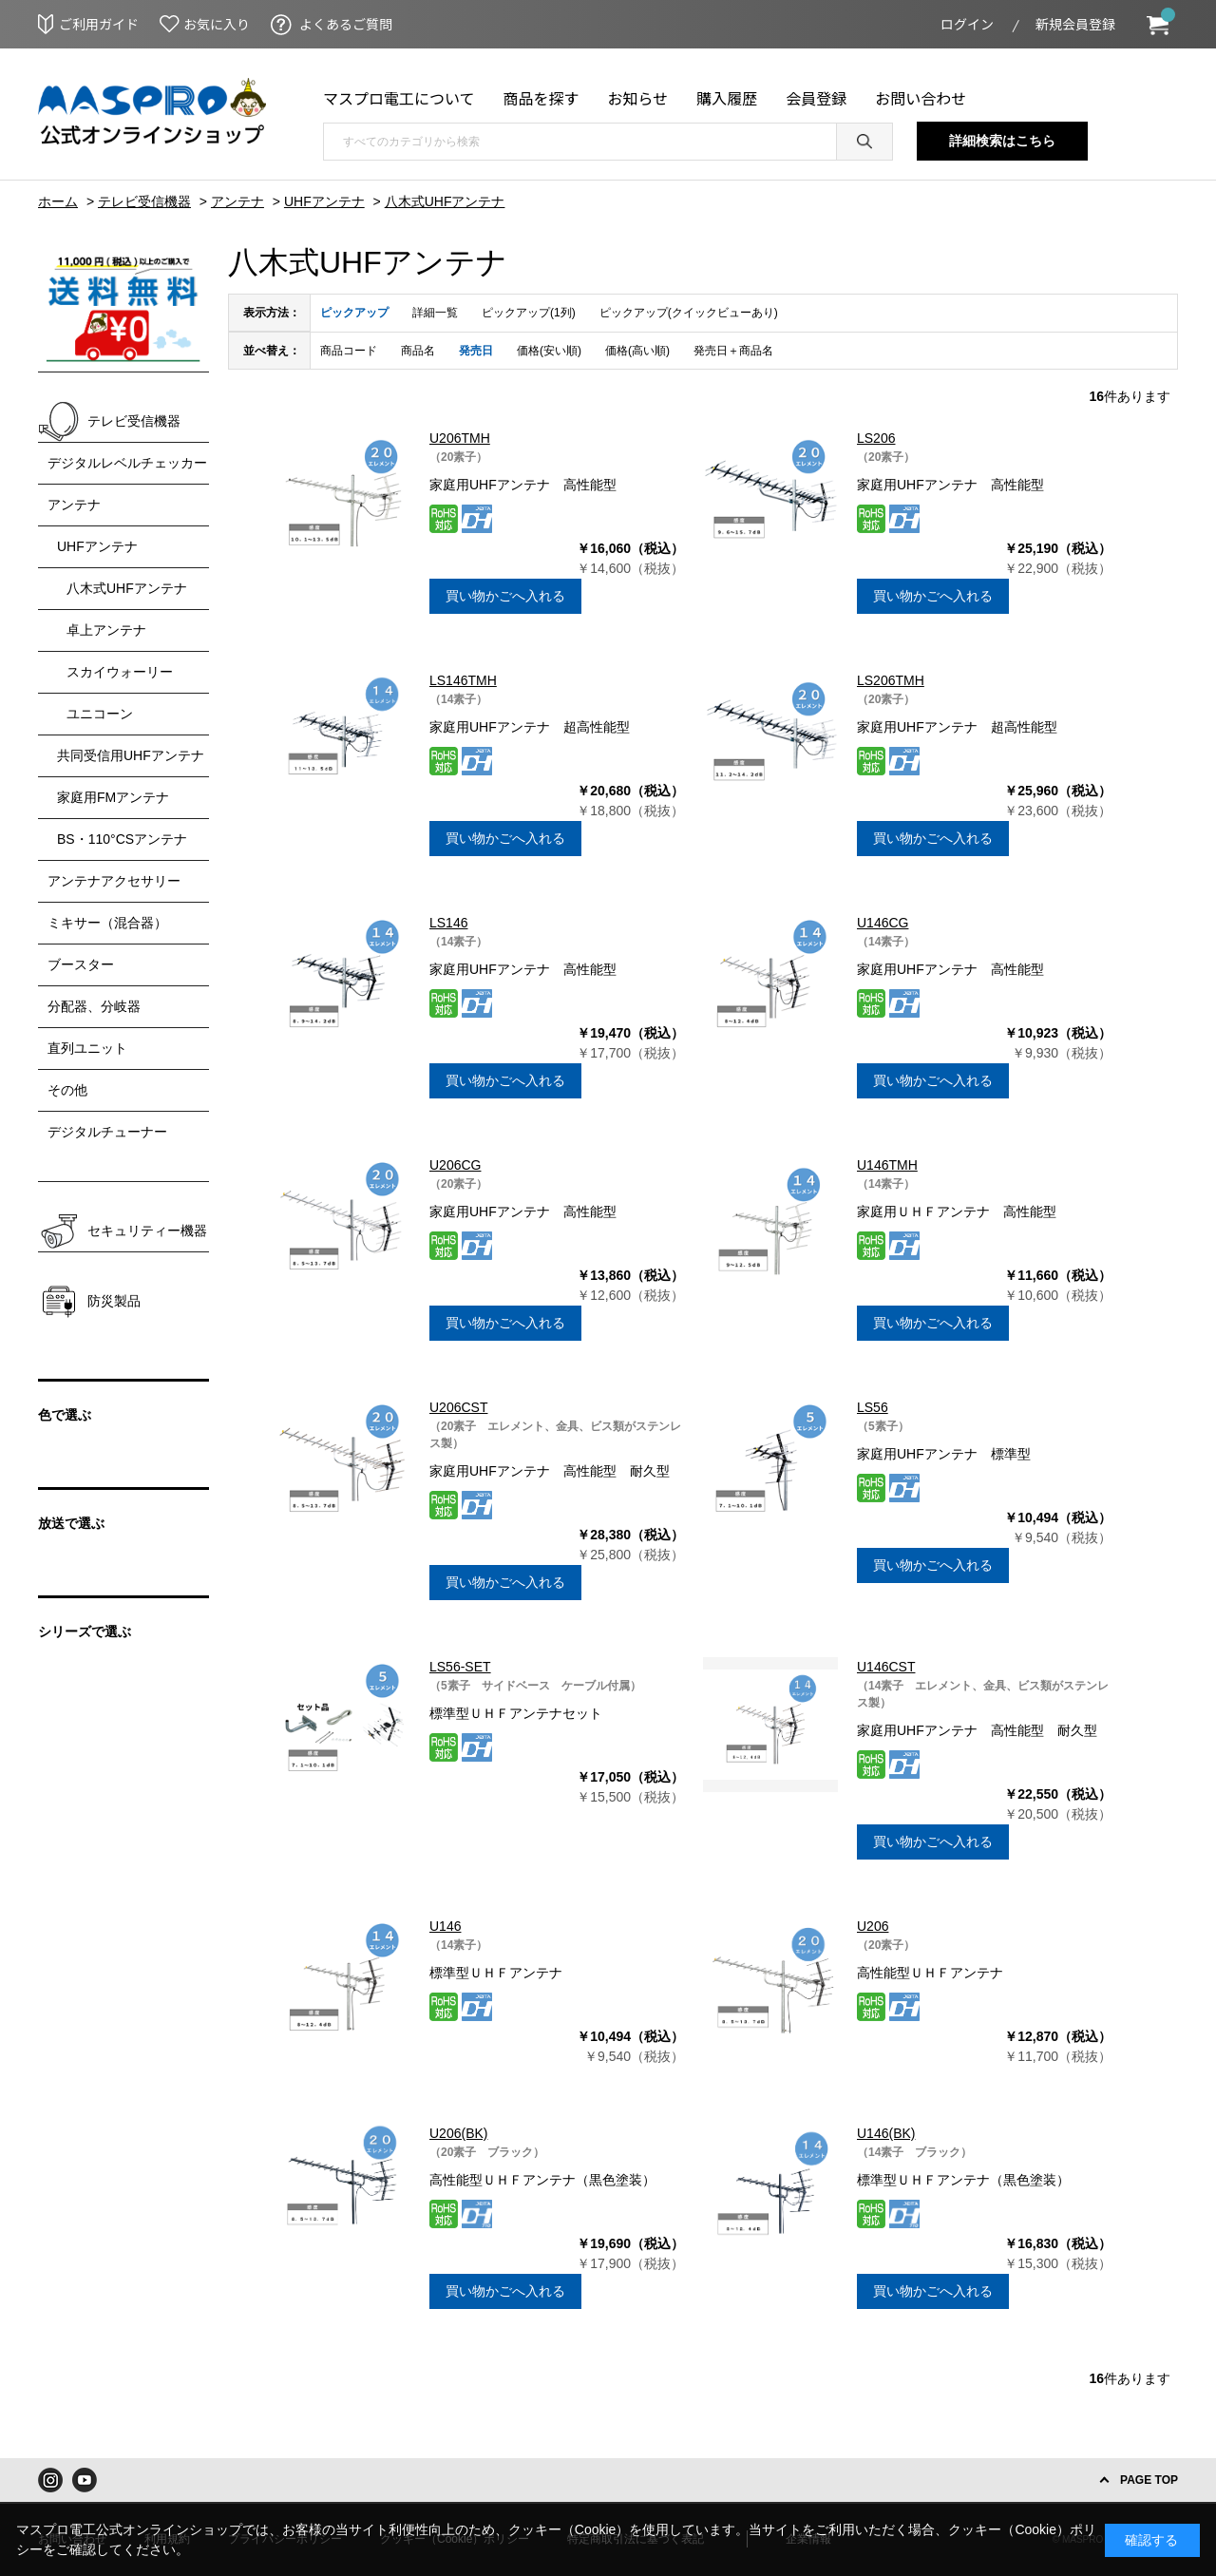  What do you see at coordinates (549, 350) in the screenshot?
I see `価格(安い順)` at bounding box center [549, 350].